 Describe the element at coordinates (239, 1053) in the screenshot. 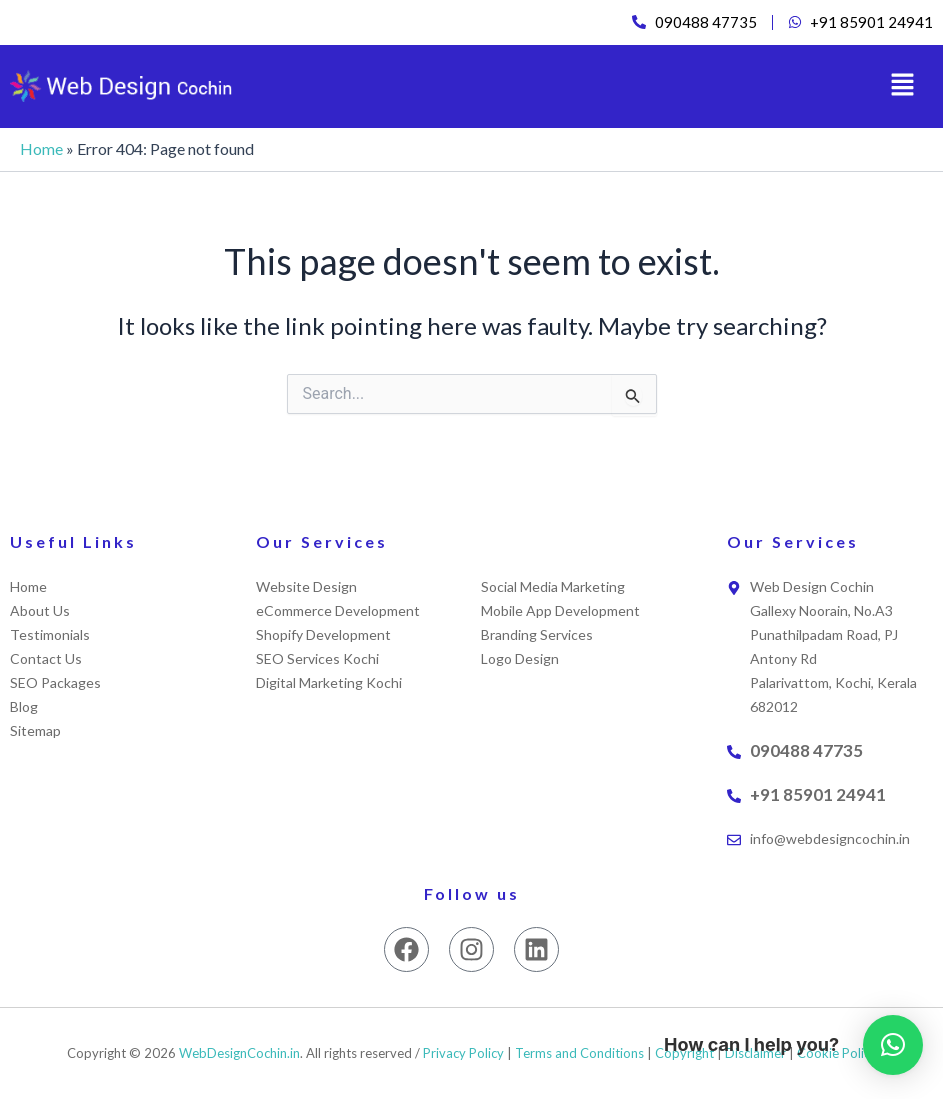

I see `WebDesignCochin.in` at that location.